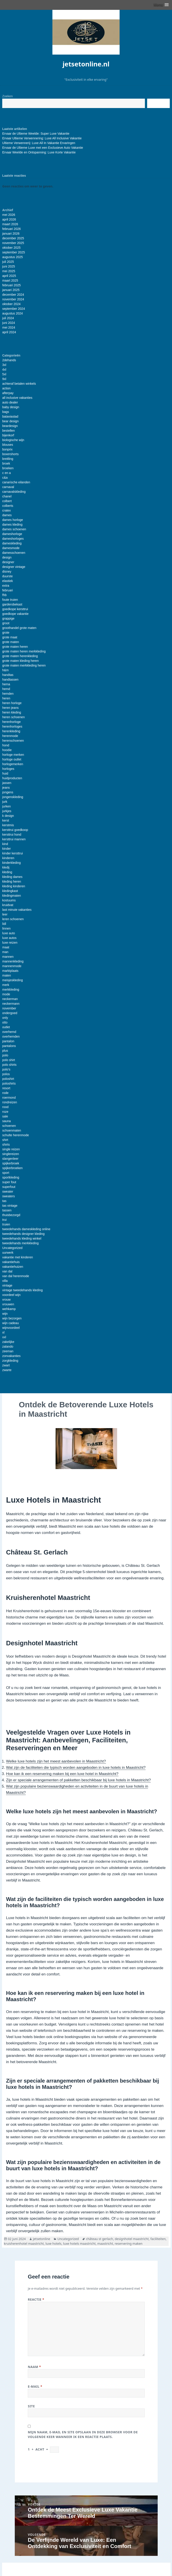  Describe the element at coordinates (7, 1346) in the screenshot. I see `zalando` at that location.